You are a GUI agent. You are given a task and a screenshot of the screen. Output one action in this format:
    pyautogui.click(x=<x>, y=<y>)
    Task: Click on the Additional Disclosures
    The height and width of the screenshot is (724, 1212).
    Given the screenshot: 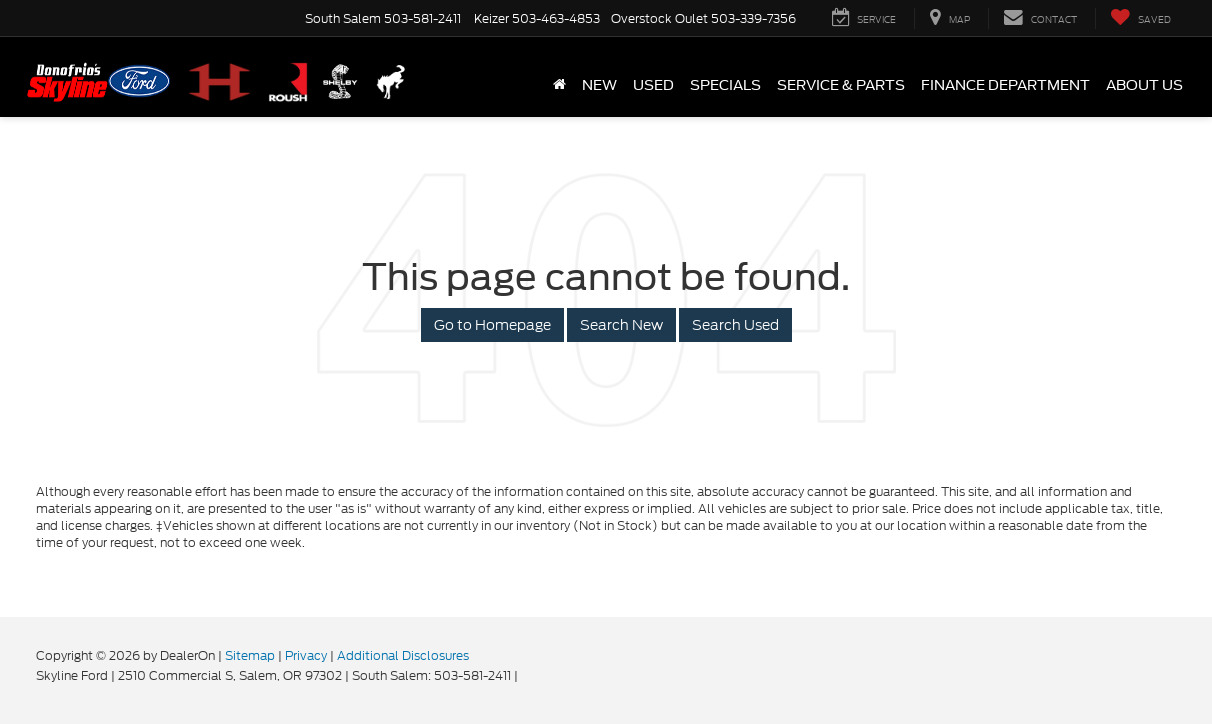 What is the action you would take?
    pyautogui.click(x=403, y=655)
    